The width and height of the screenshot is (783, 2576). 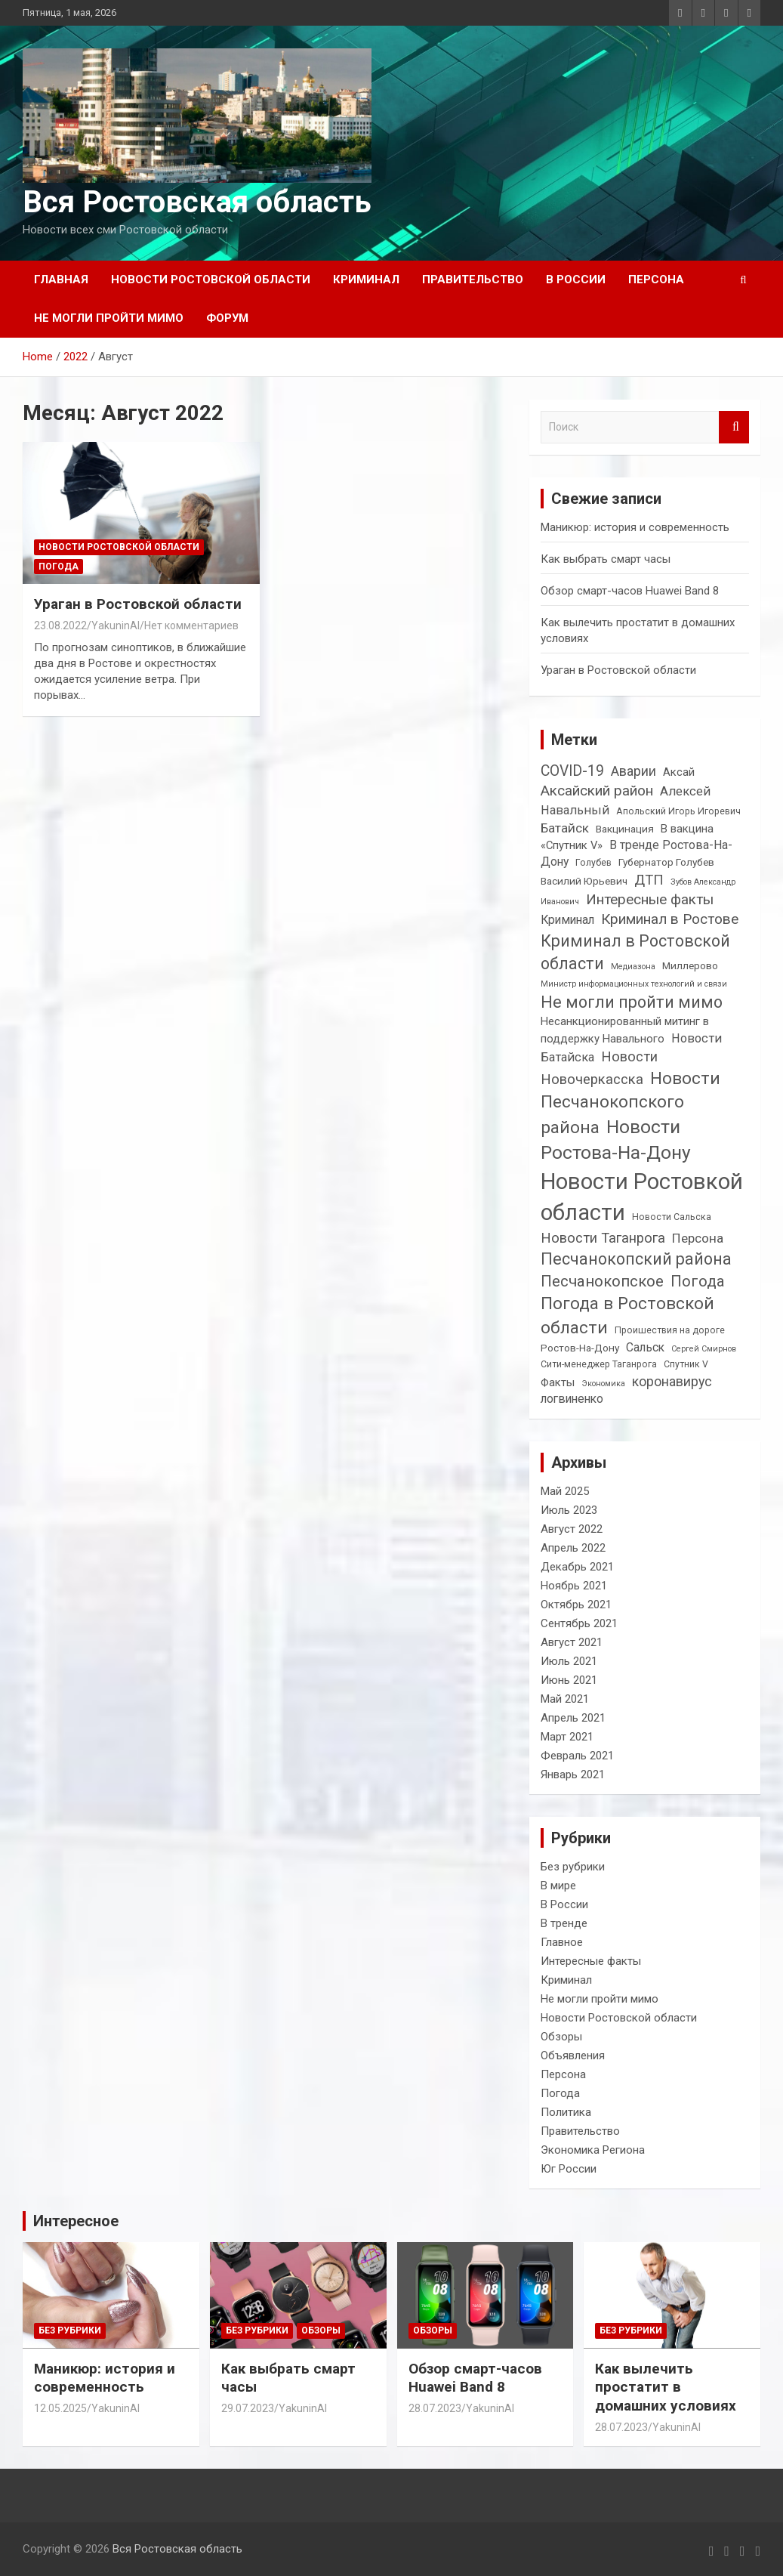 What do you see at coordinates (565, 1699) in the screenshot?
I see `Май 2021` at bounding box center [565, 1699].